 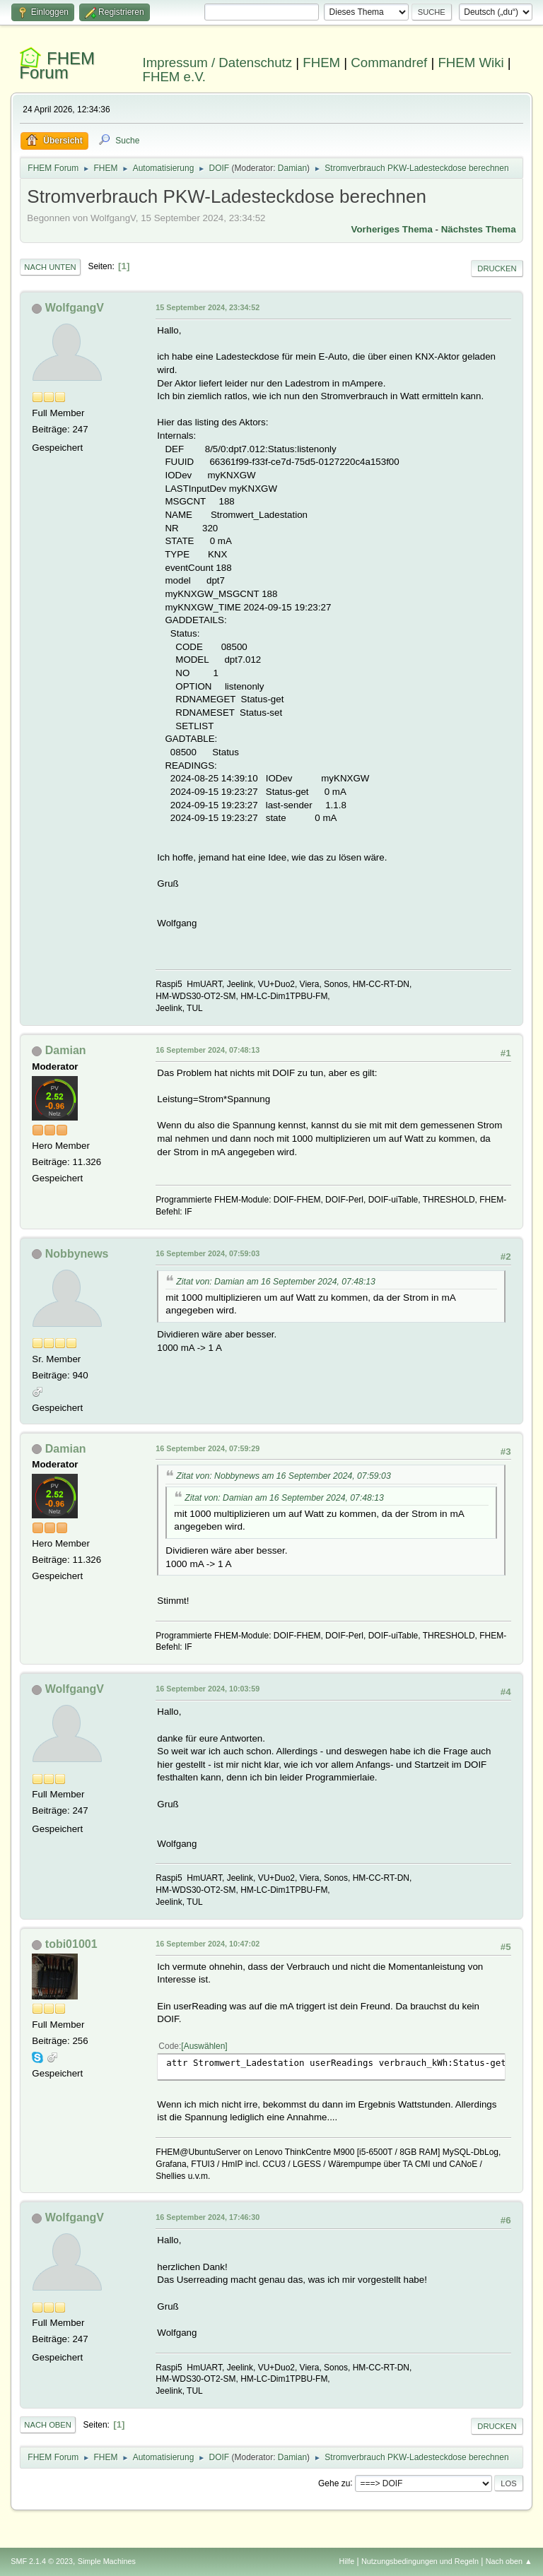 What do you see at coordinates (218, 62) in the screenshot?
I see `Impressum / Datenschutz` at bounding box center [218, 62].